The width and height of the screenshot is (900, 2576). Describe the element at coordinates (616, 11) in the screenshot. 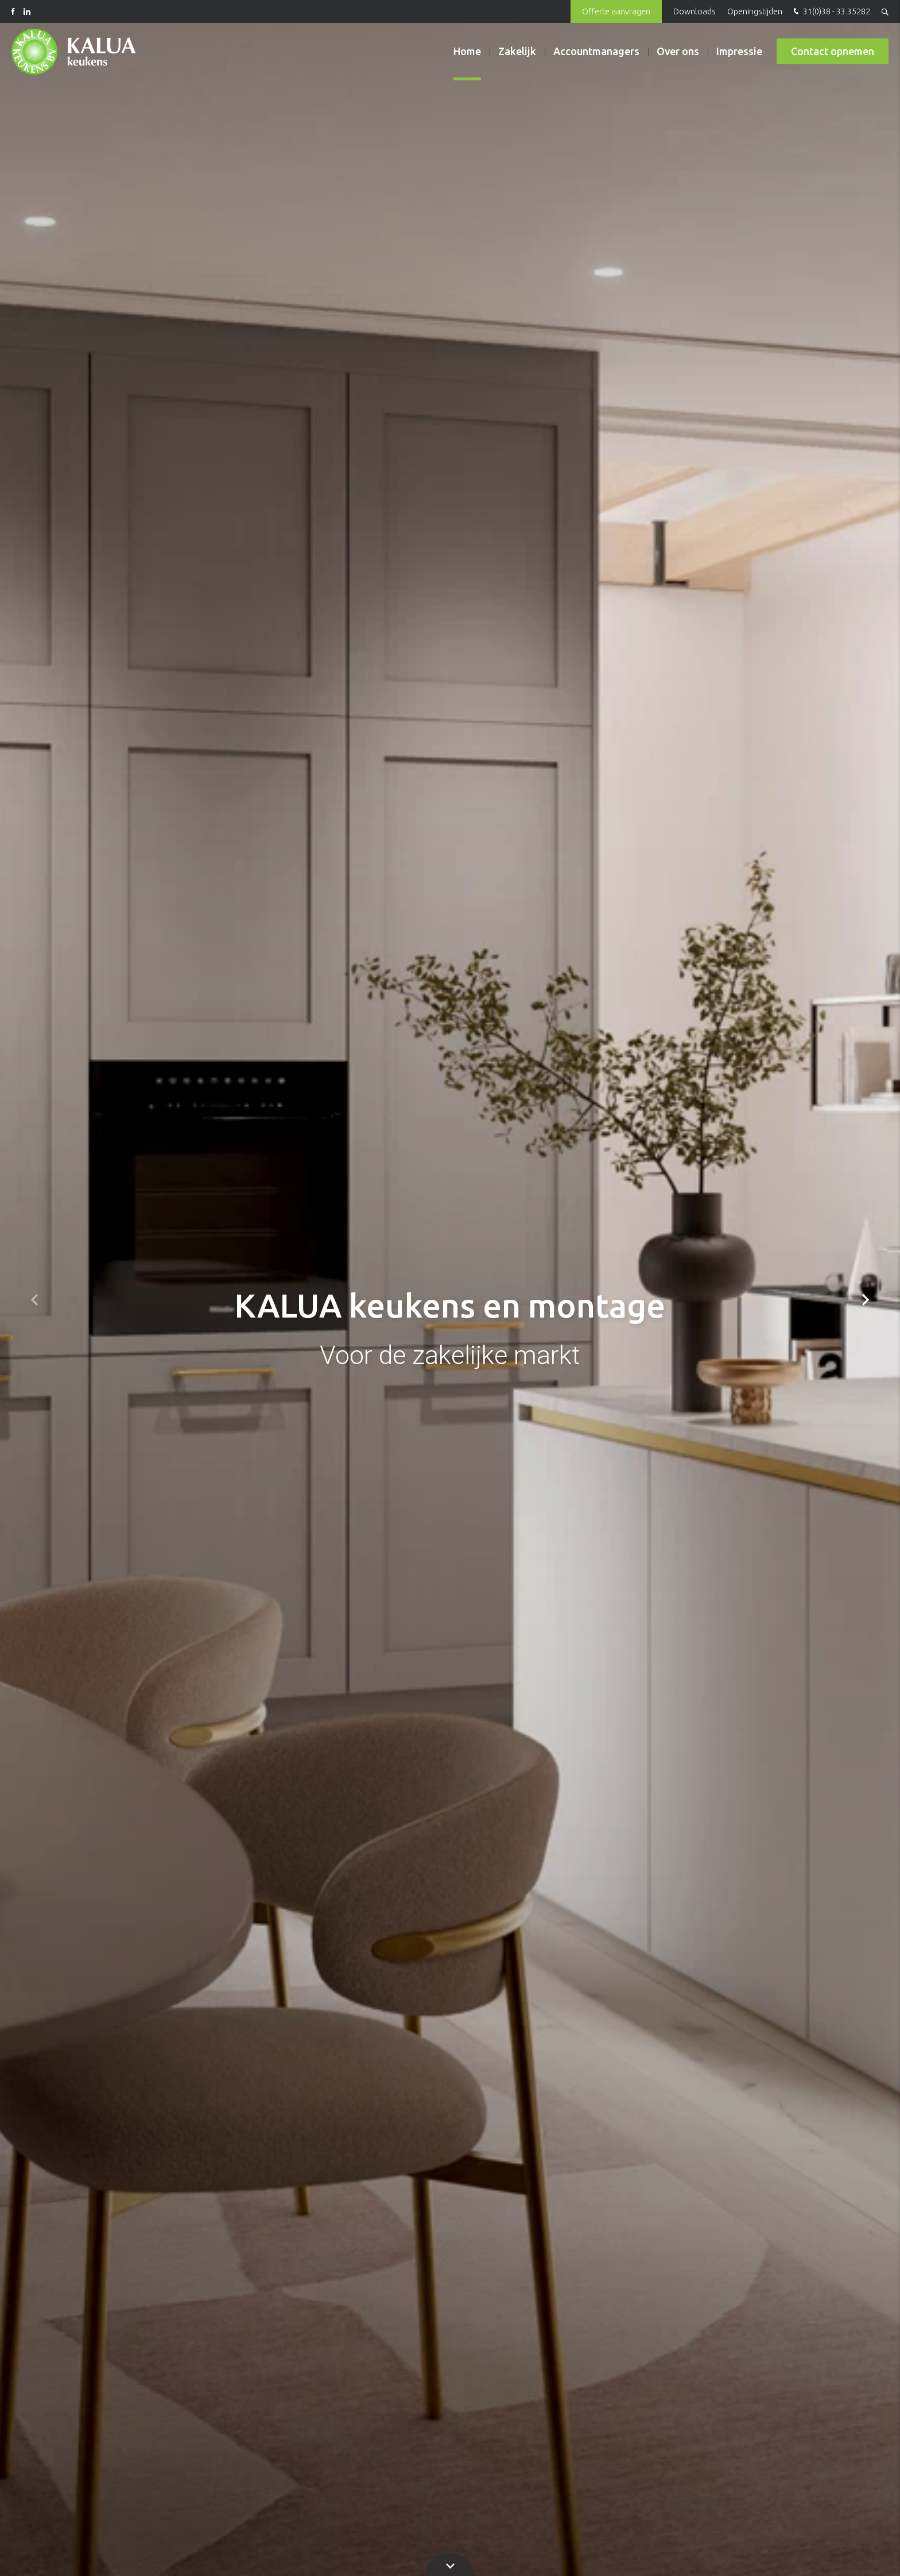

I see `Offerte aanvragen` at that location.